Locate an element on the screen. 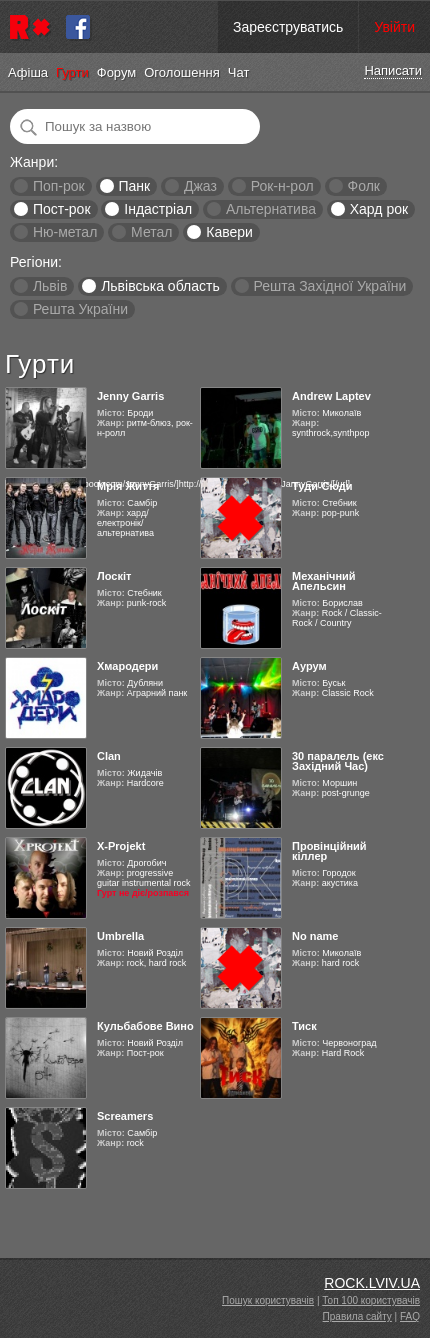  Umbrella is located at coordinates (120, 936).